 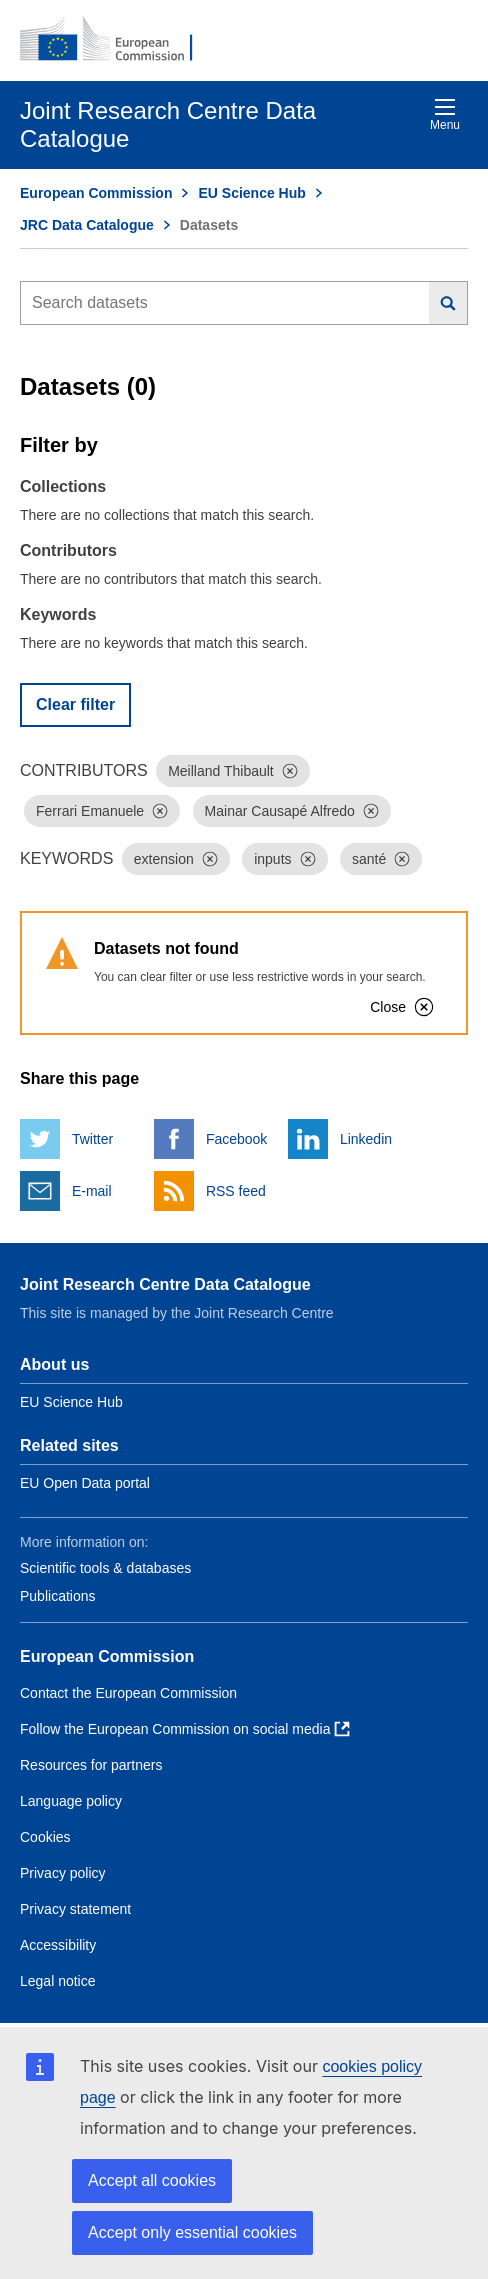 I want to click on Legal notice, so click(x=58, y=1981).